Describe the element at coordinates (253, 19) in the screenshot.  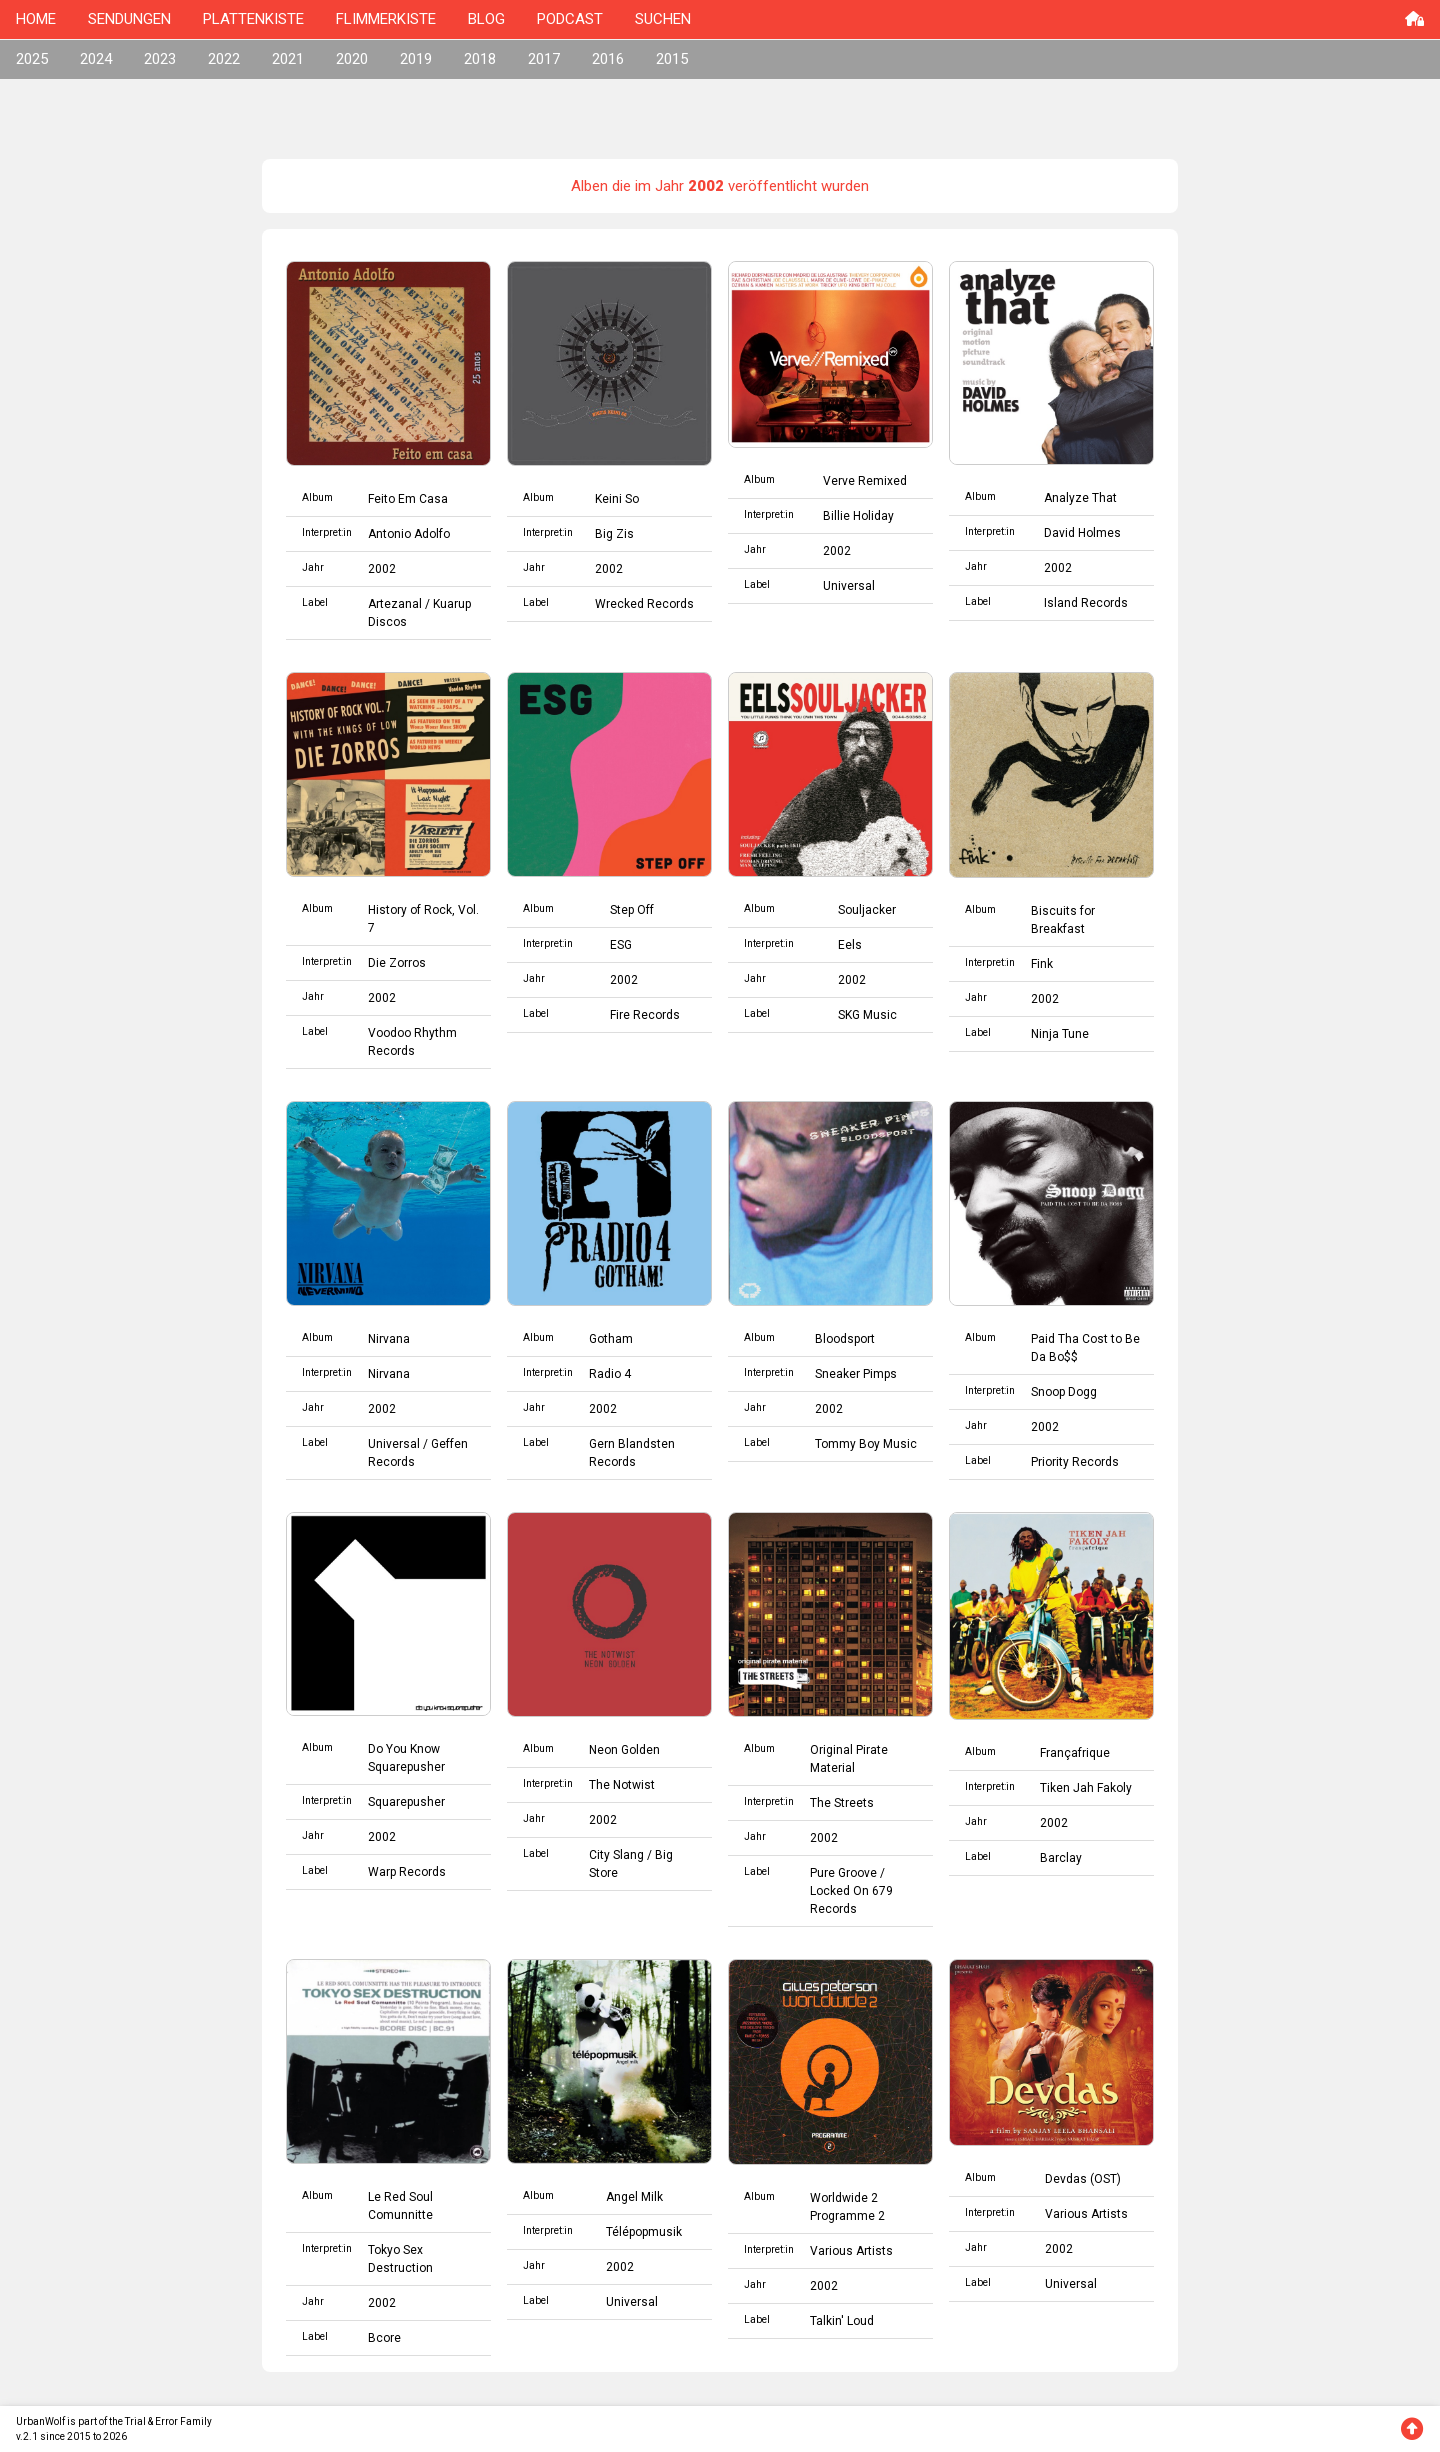
I see `PLATTENKISTE` at that location.